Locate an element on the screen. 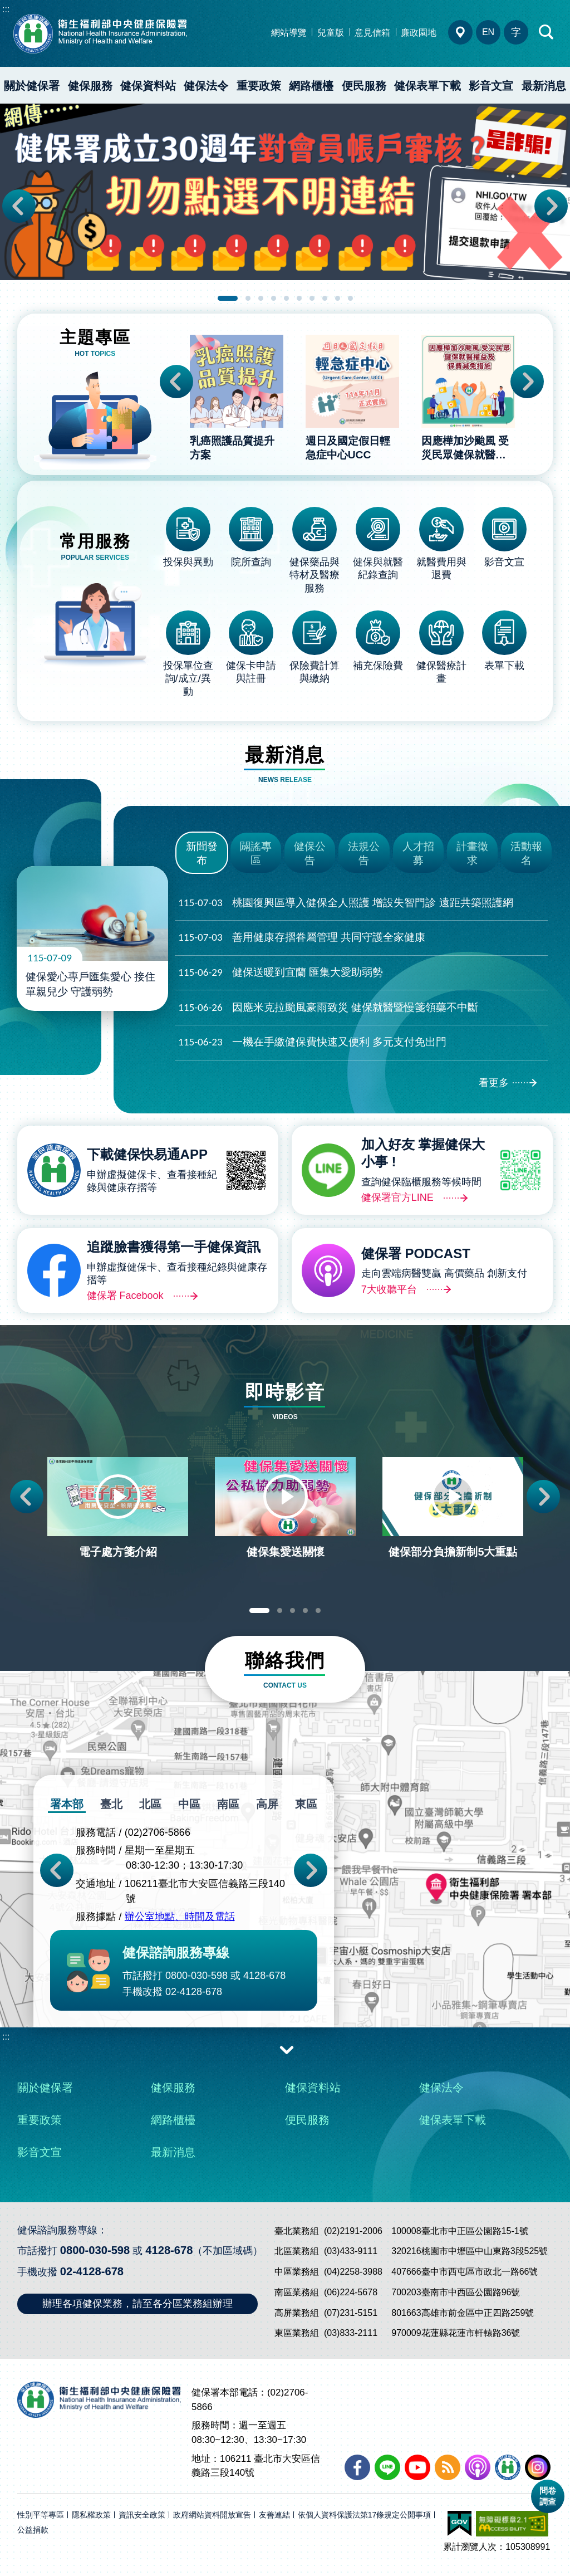 The height and width of the screenshot is (2576, 570). 辦公室地點、時間及電話 is located at coordinates (180, 1916).